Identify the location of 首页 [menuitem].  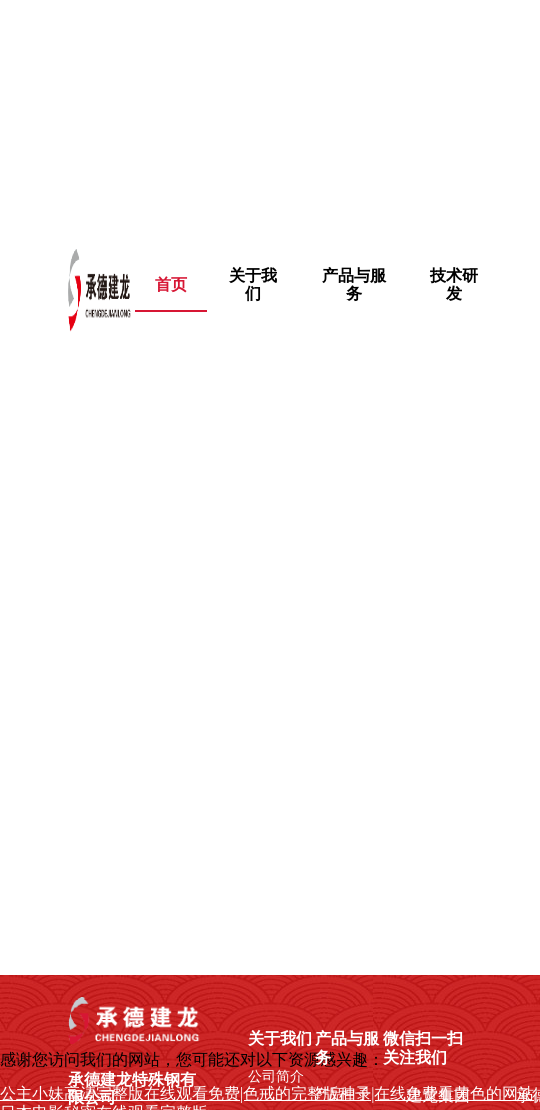
(171, 284).